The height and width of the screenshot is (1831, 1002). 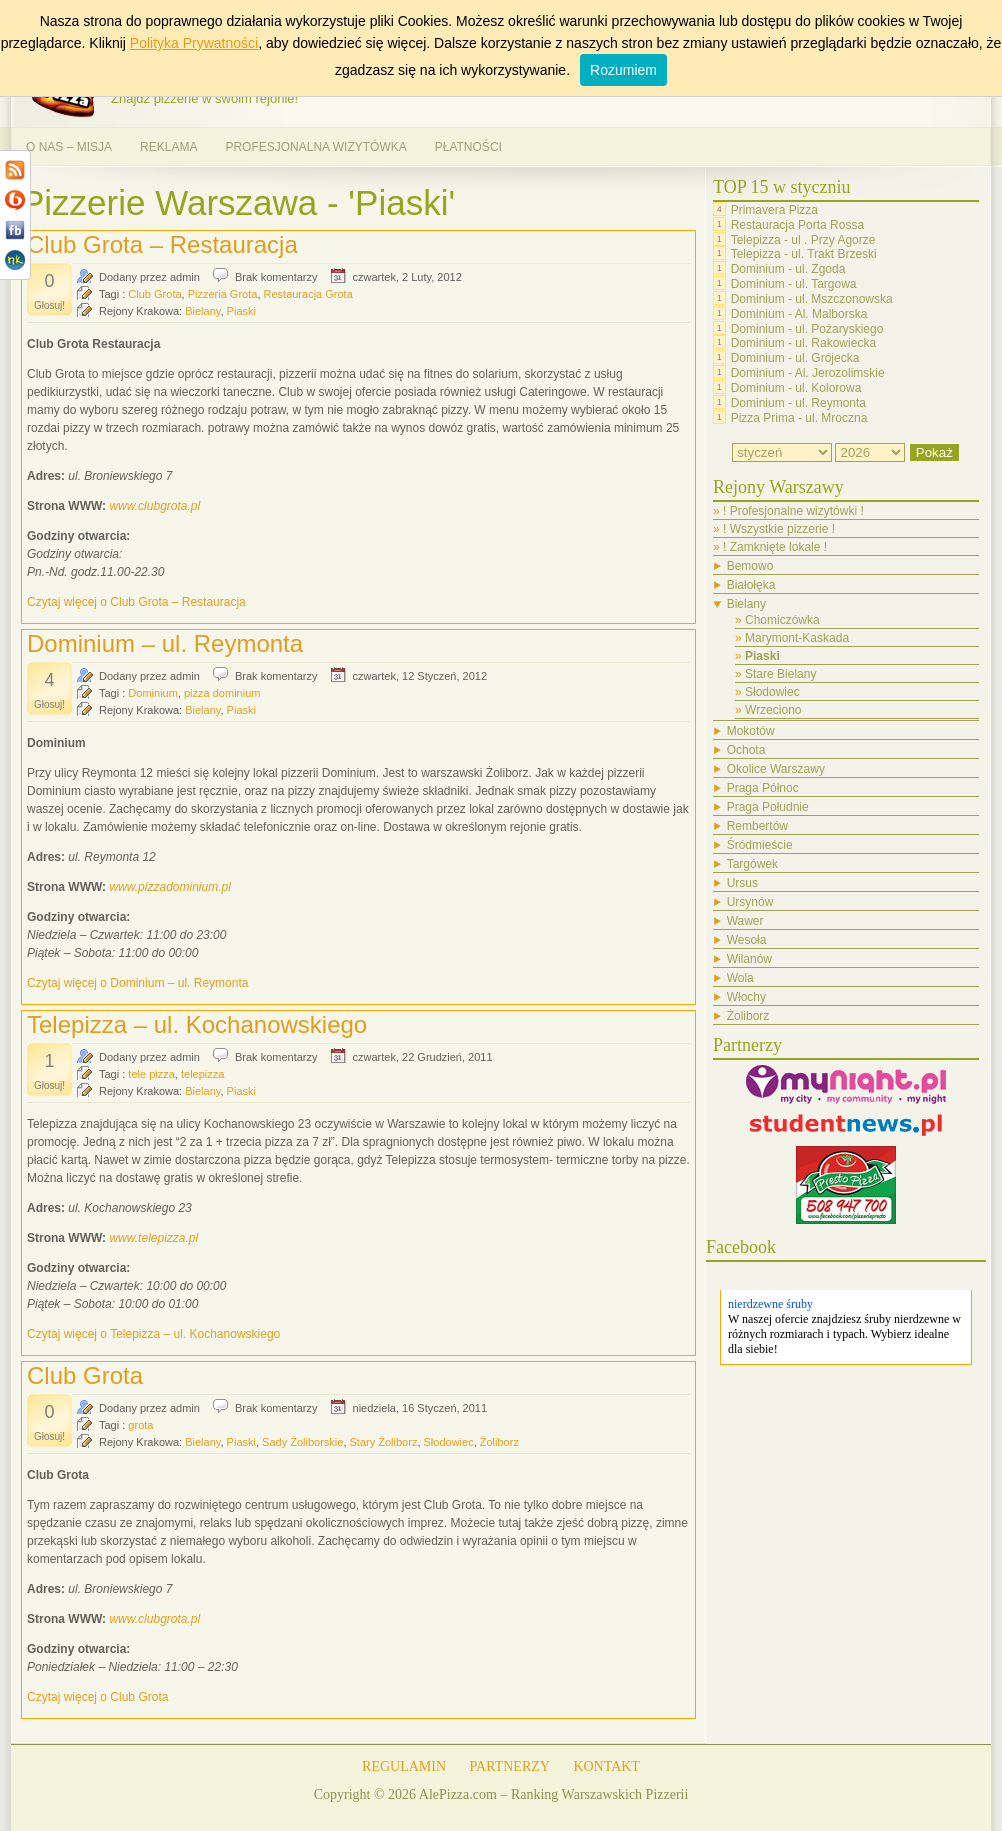 What do you see at coordinates (803, 239) in the screenshot?
I see `Telepizza - ul . Przy Agorze` at bounding box center [803, 239].